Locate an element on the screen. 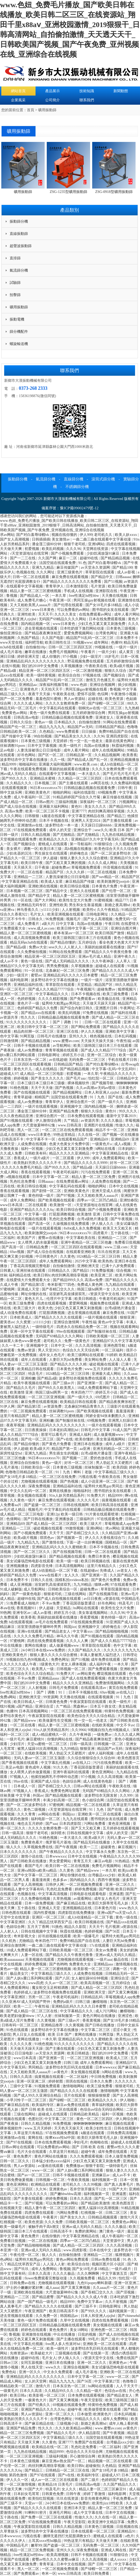 The width and height of the screenshot is (140, 2576). 一区二区激情视频 is located at coordinates (88, 671).